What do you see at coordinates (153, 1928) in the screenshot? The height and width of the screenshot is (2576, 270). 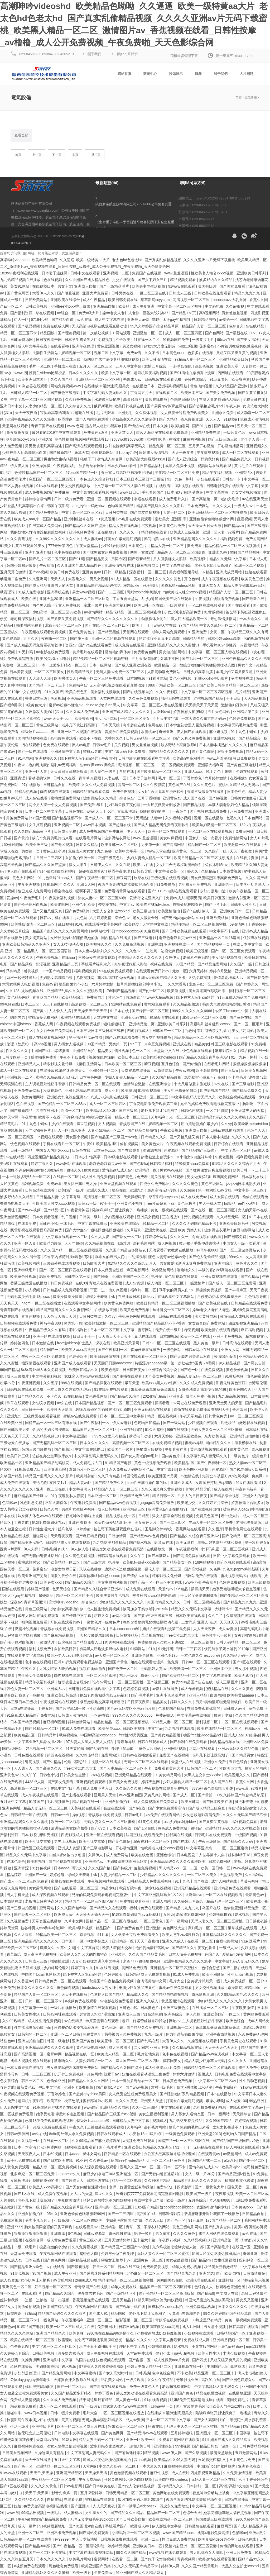 I see `亚洲激情` at bounding box center [153, 1928].